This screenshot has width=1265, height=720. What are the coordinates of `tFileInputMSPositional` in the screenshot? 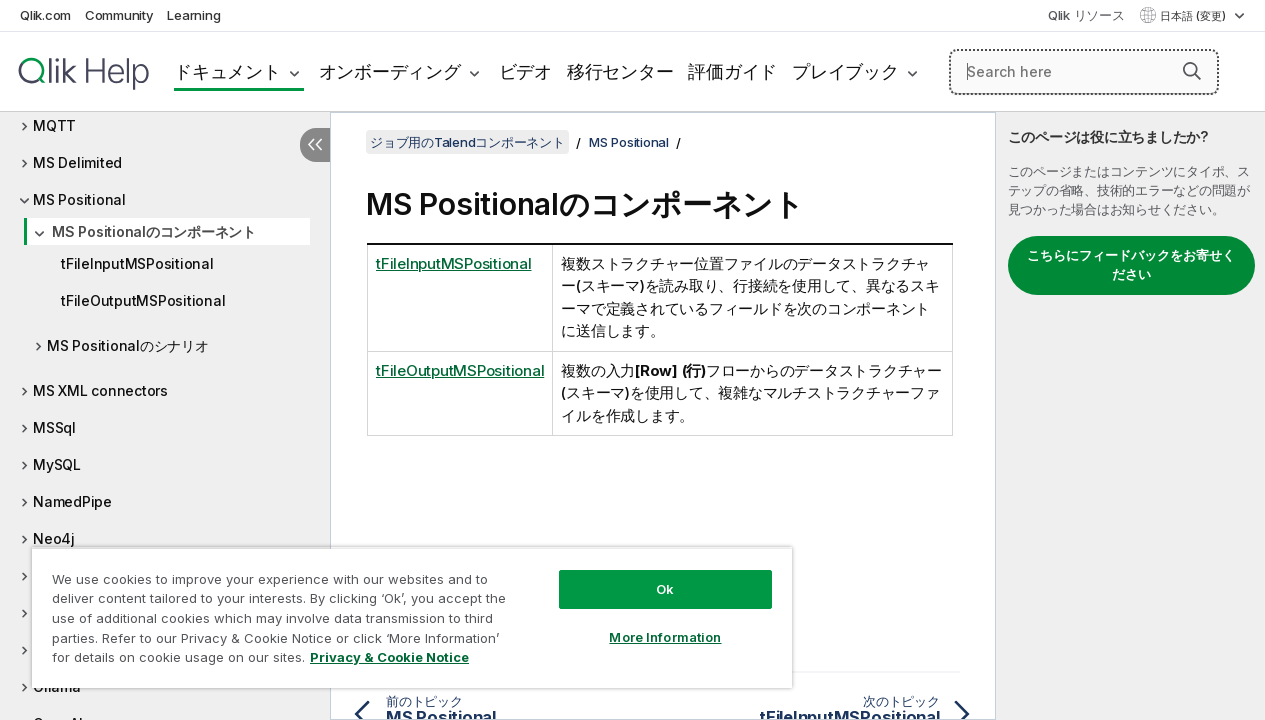 It's located at (137, 263).